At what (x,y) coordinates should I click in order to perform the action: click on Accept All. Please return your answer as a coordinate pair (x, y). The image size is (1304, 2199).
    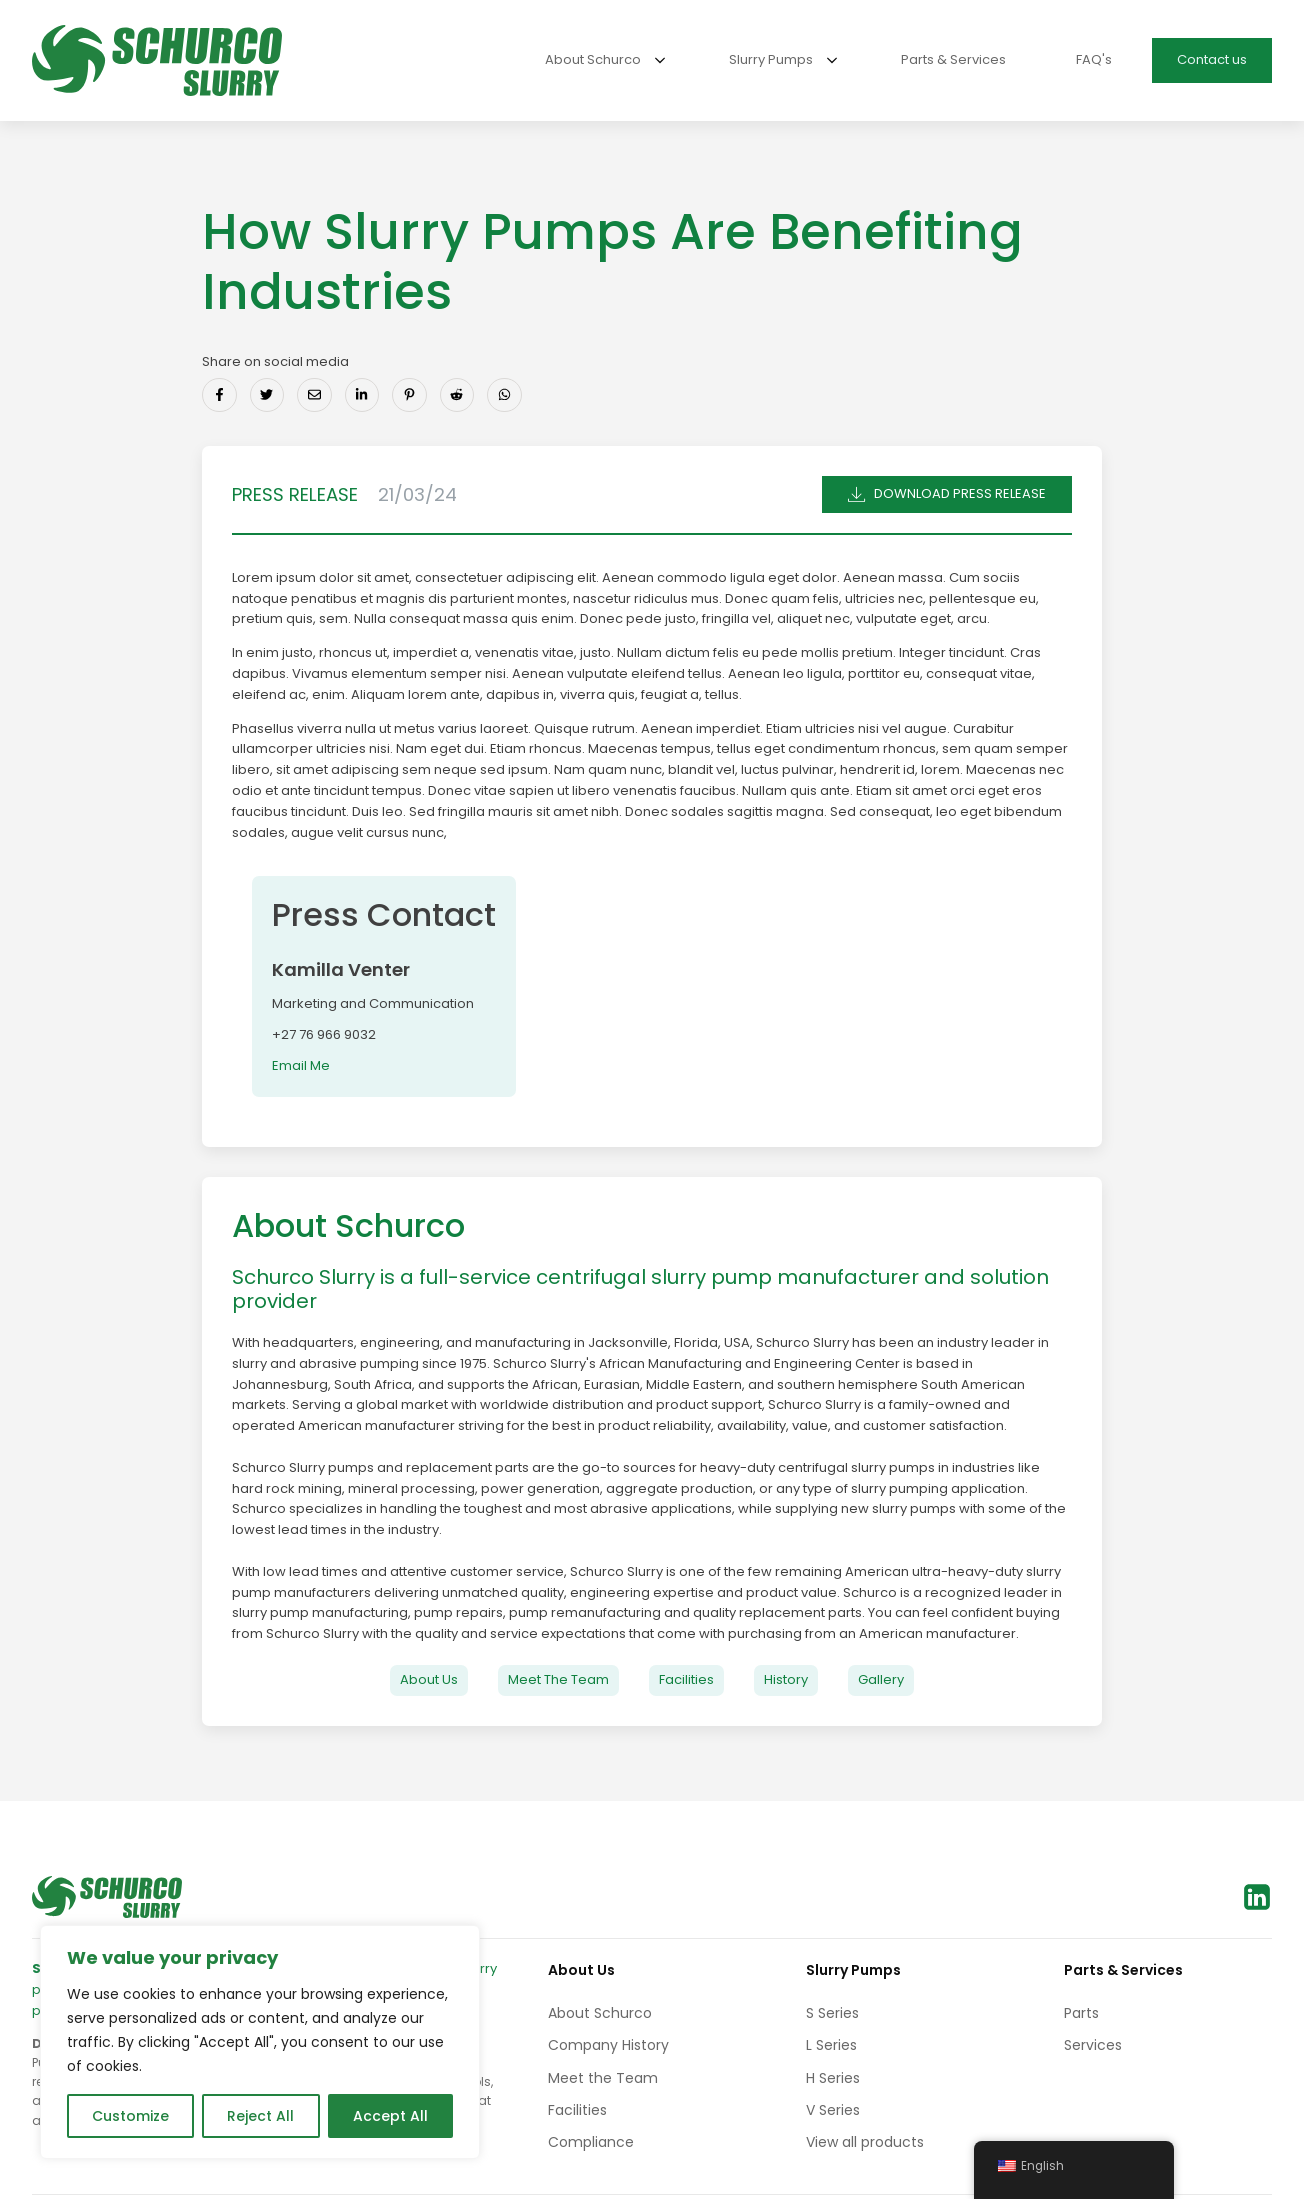
    Looking at the image, I should click on (390, 2116).